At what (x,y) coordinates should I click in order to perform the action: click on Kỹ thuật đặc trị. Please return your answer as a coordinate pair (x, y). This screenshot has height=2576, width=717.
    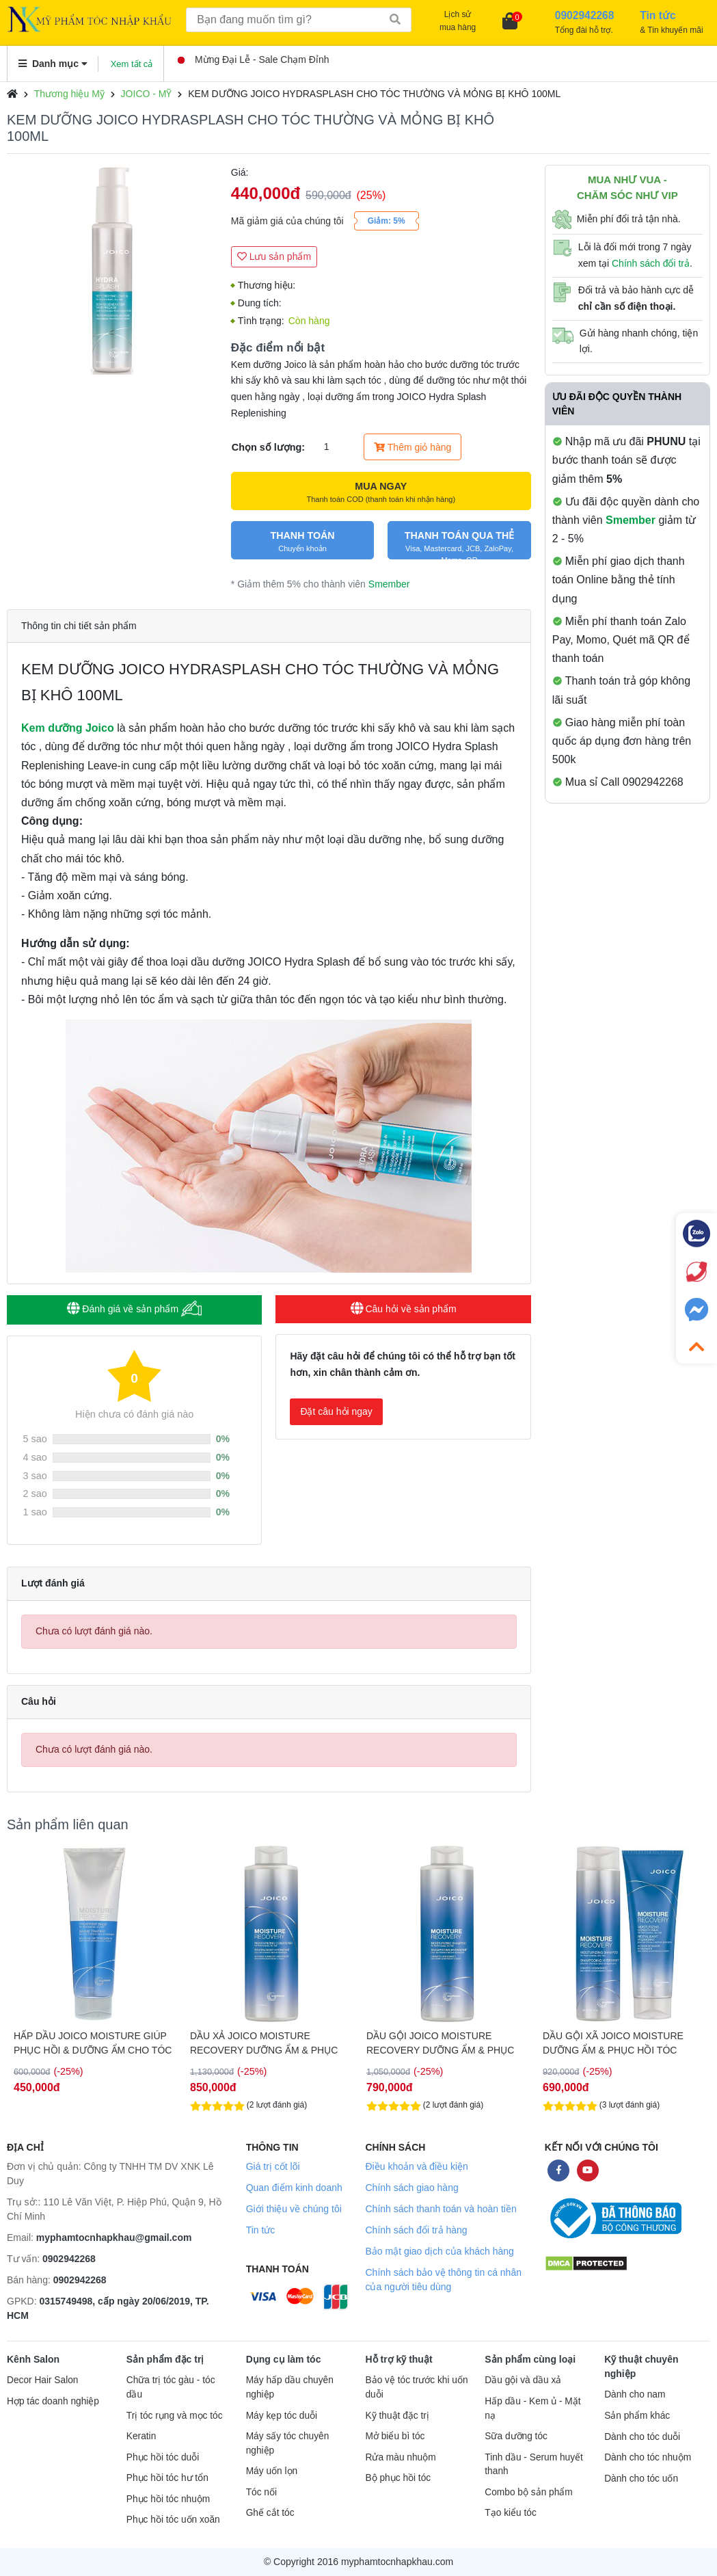
    Looking at the image, I should click on (397, 2416).